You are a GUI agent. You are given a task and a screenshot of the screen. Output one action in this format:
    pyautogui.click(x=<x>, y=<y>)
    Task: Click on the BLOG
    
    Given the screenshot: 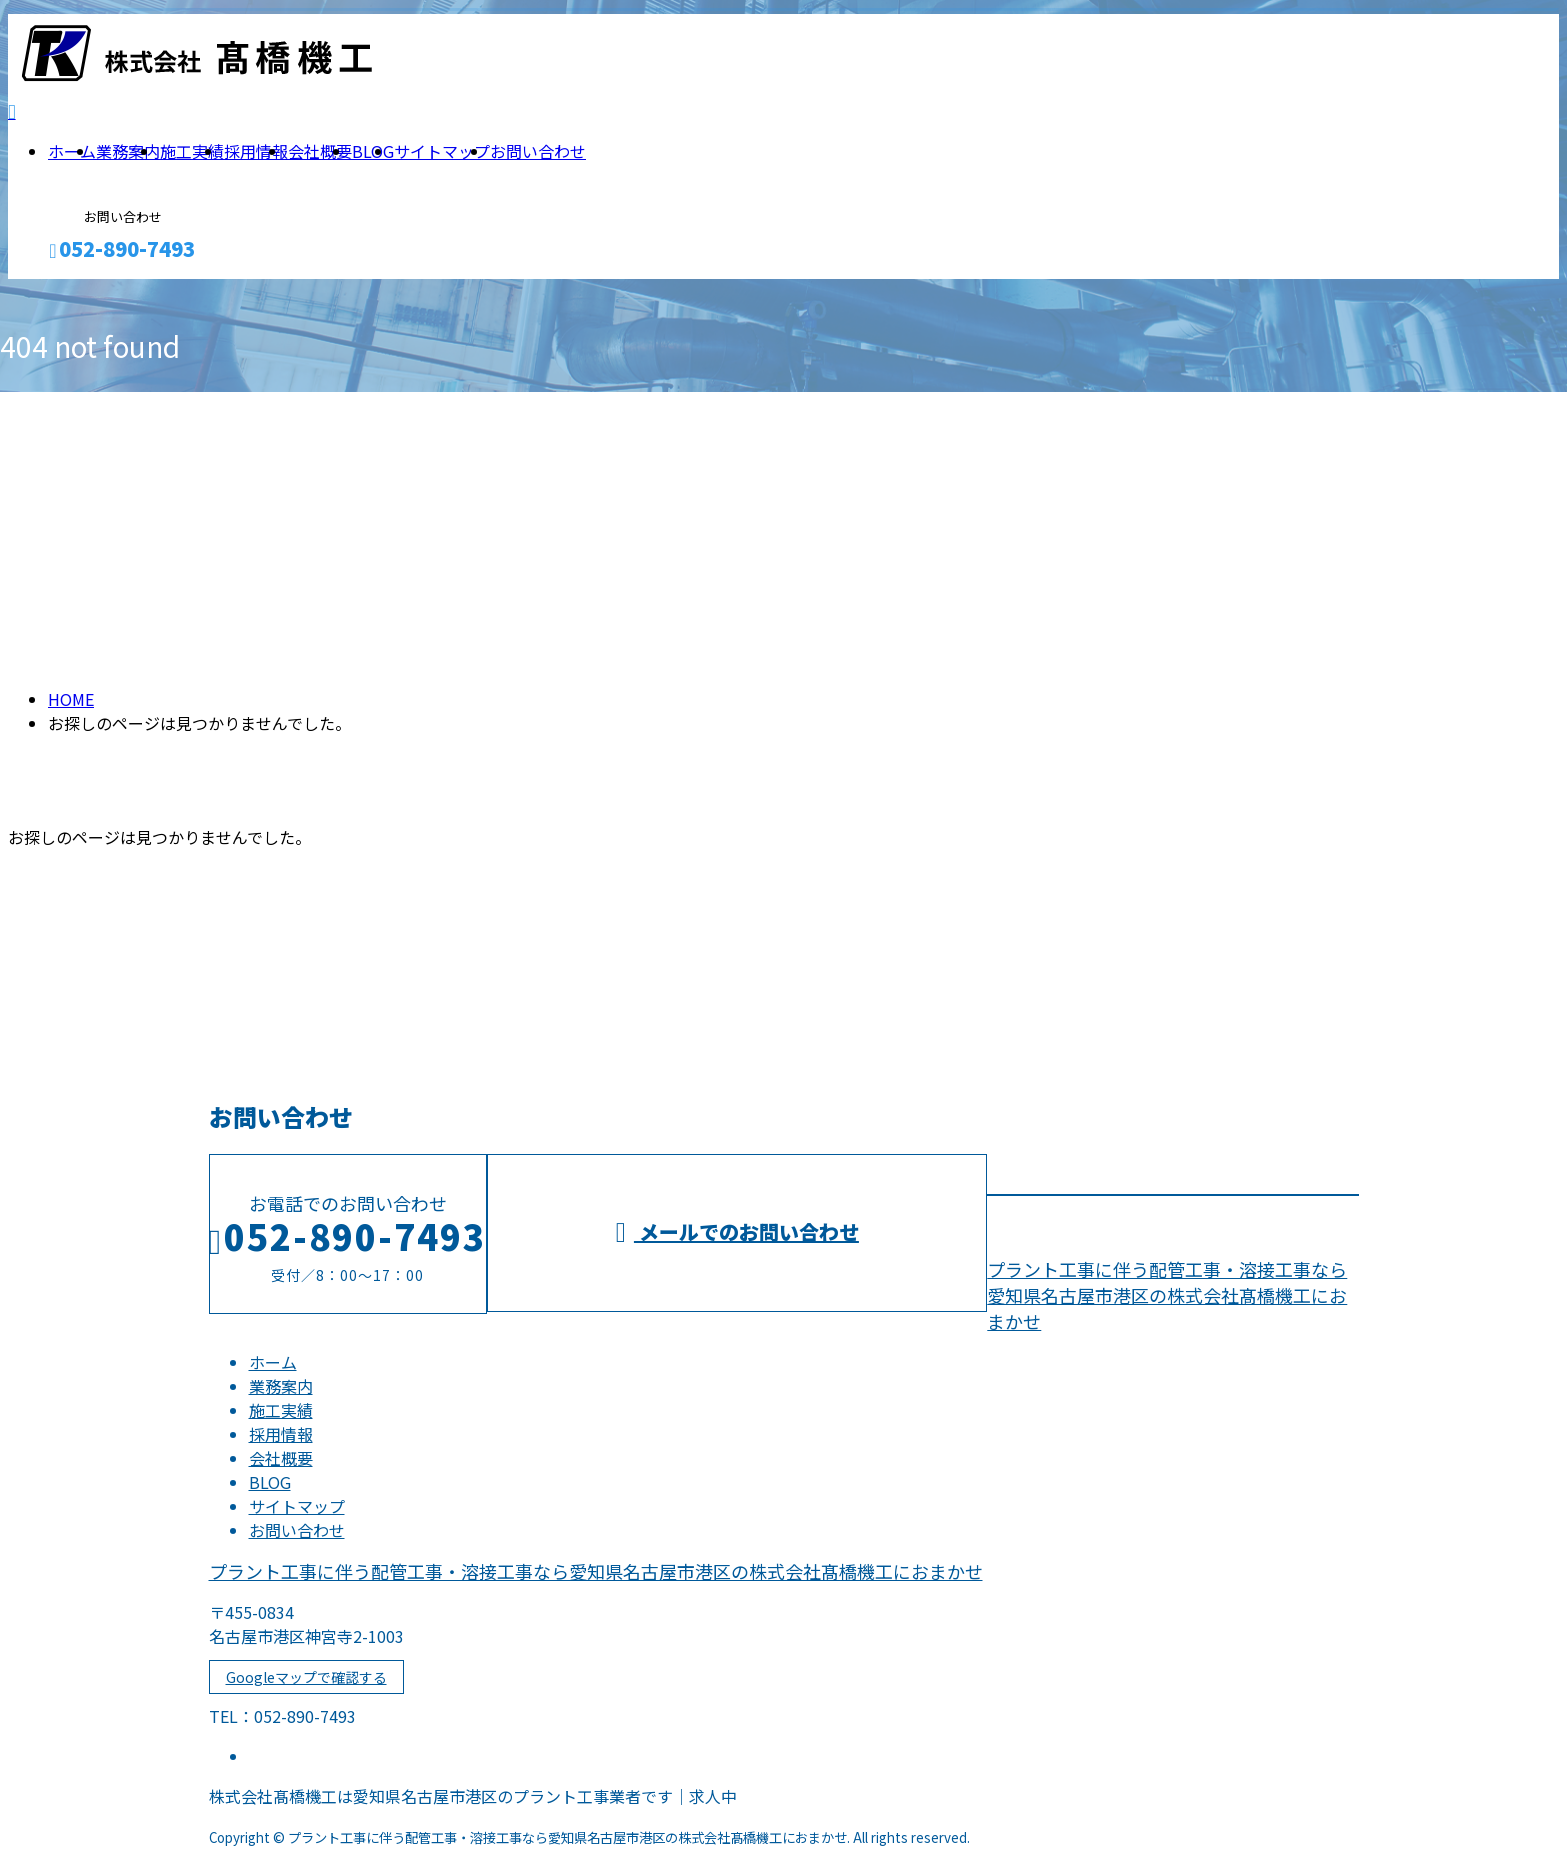 What is the action you would take?
    pyautogui.click(x=373, y=151)
    